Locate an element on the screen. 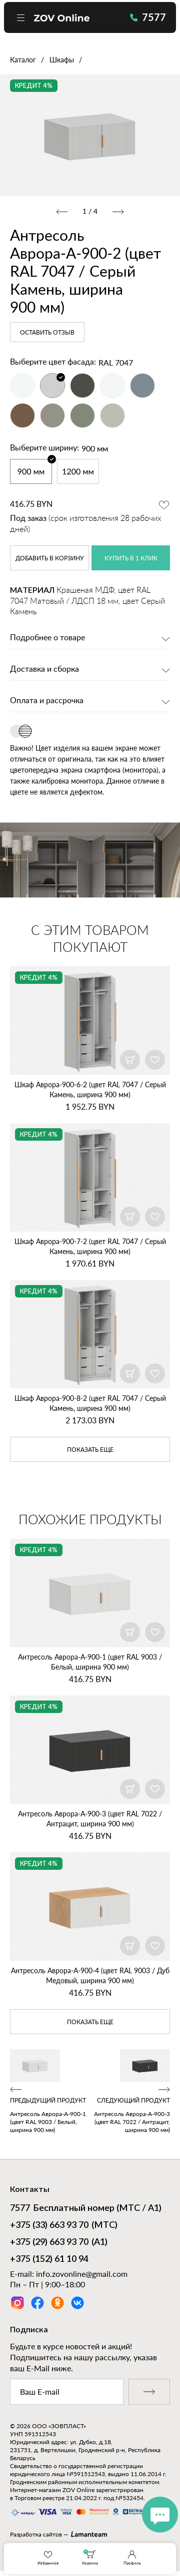 The width and height of the screenshot is (180, 2576). info.zovonline@gmail.com is located at coordinates (82, 2273).